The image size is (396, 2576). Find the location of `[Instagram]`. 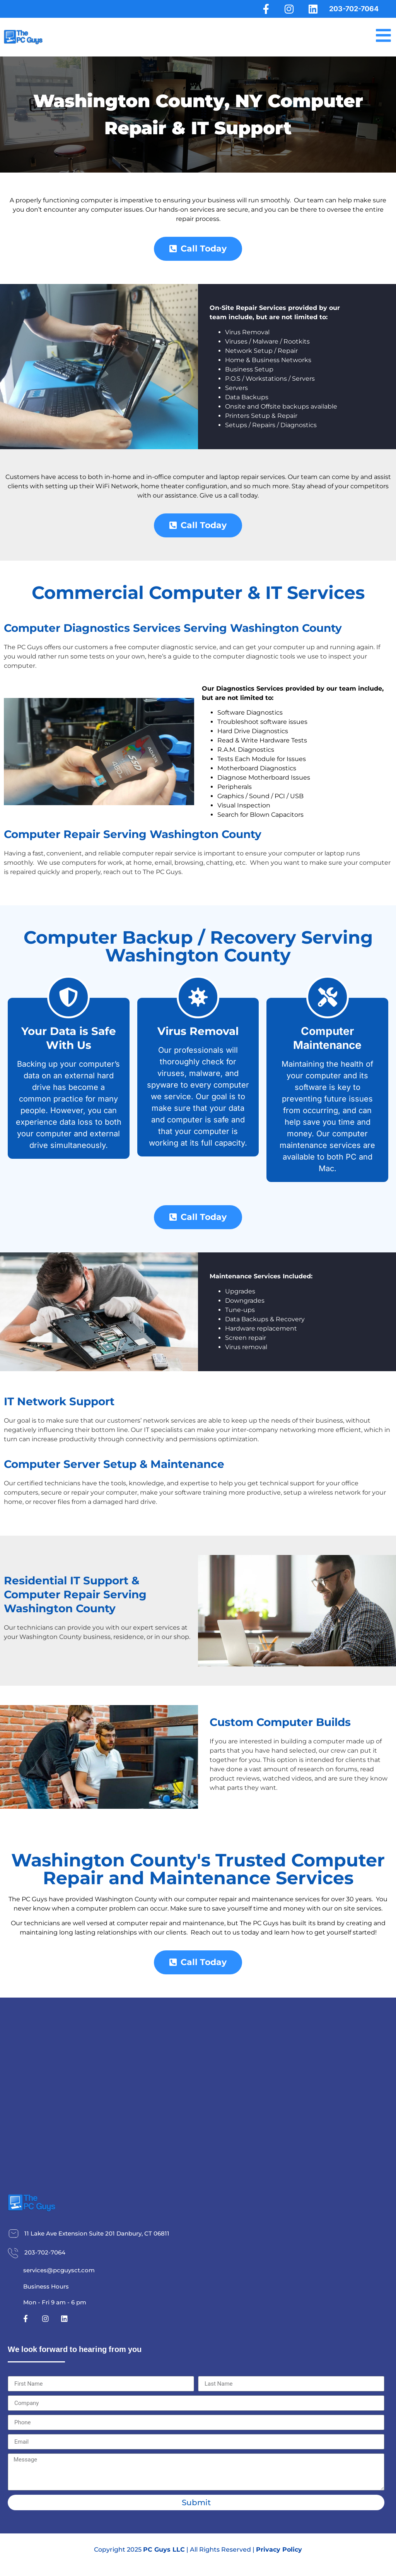

[Instagram] is located at coordinates (288, 9).